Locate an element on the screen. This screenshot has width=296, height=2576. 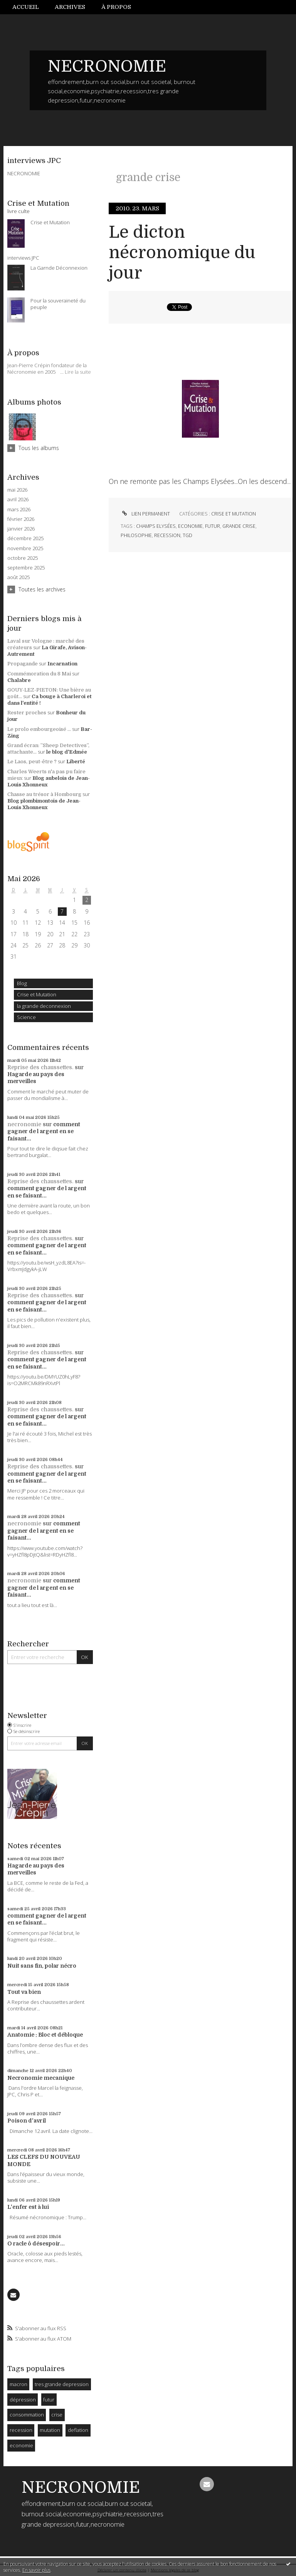
Anatomie : Bloc et débloque is located at coordinates (45, 2035).